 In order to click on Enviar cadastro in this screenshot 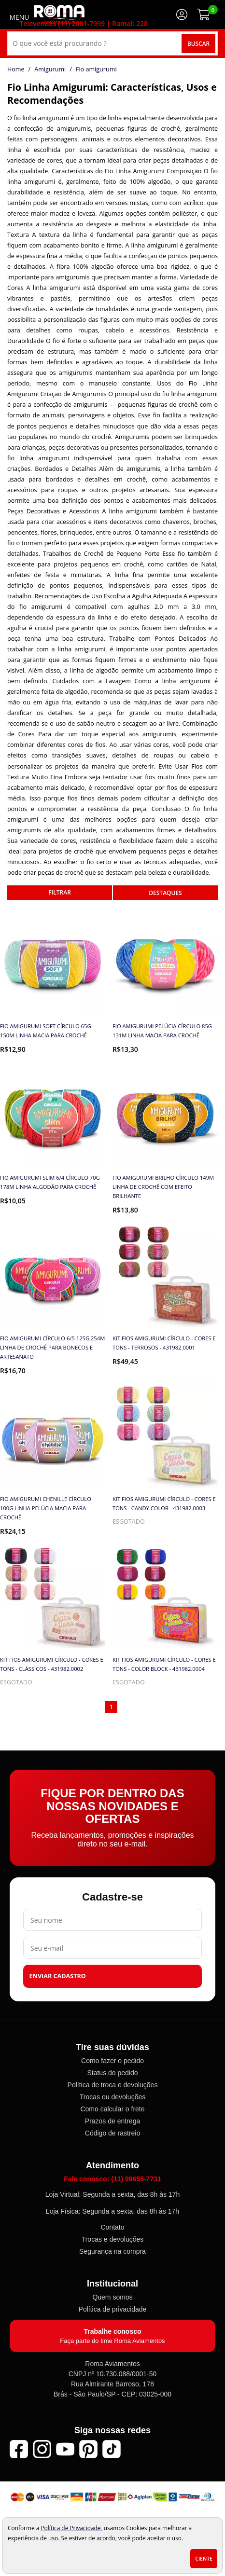, I will do `click(57, 1976)`.